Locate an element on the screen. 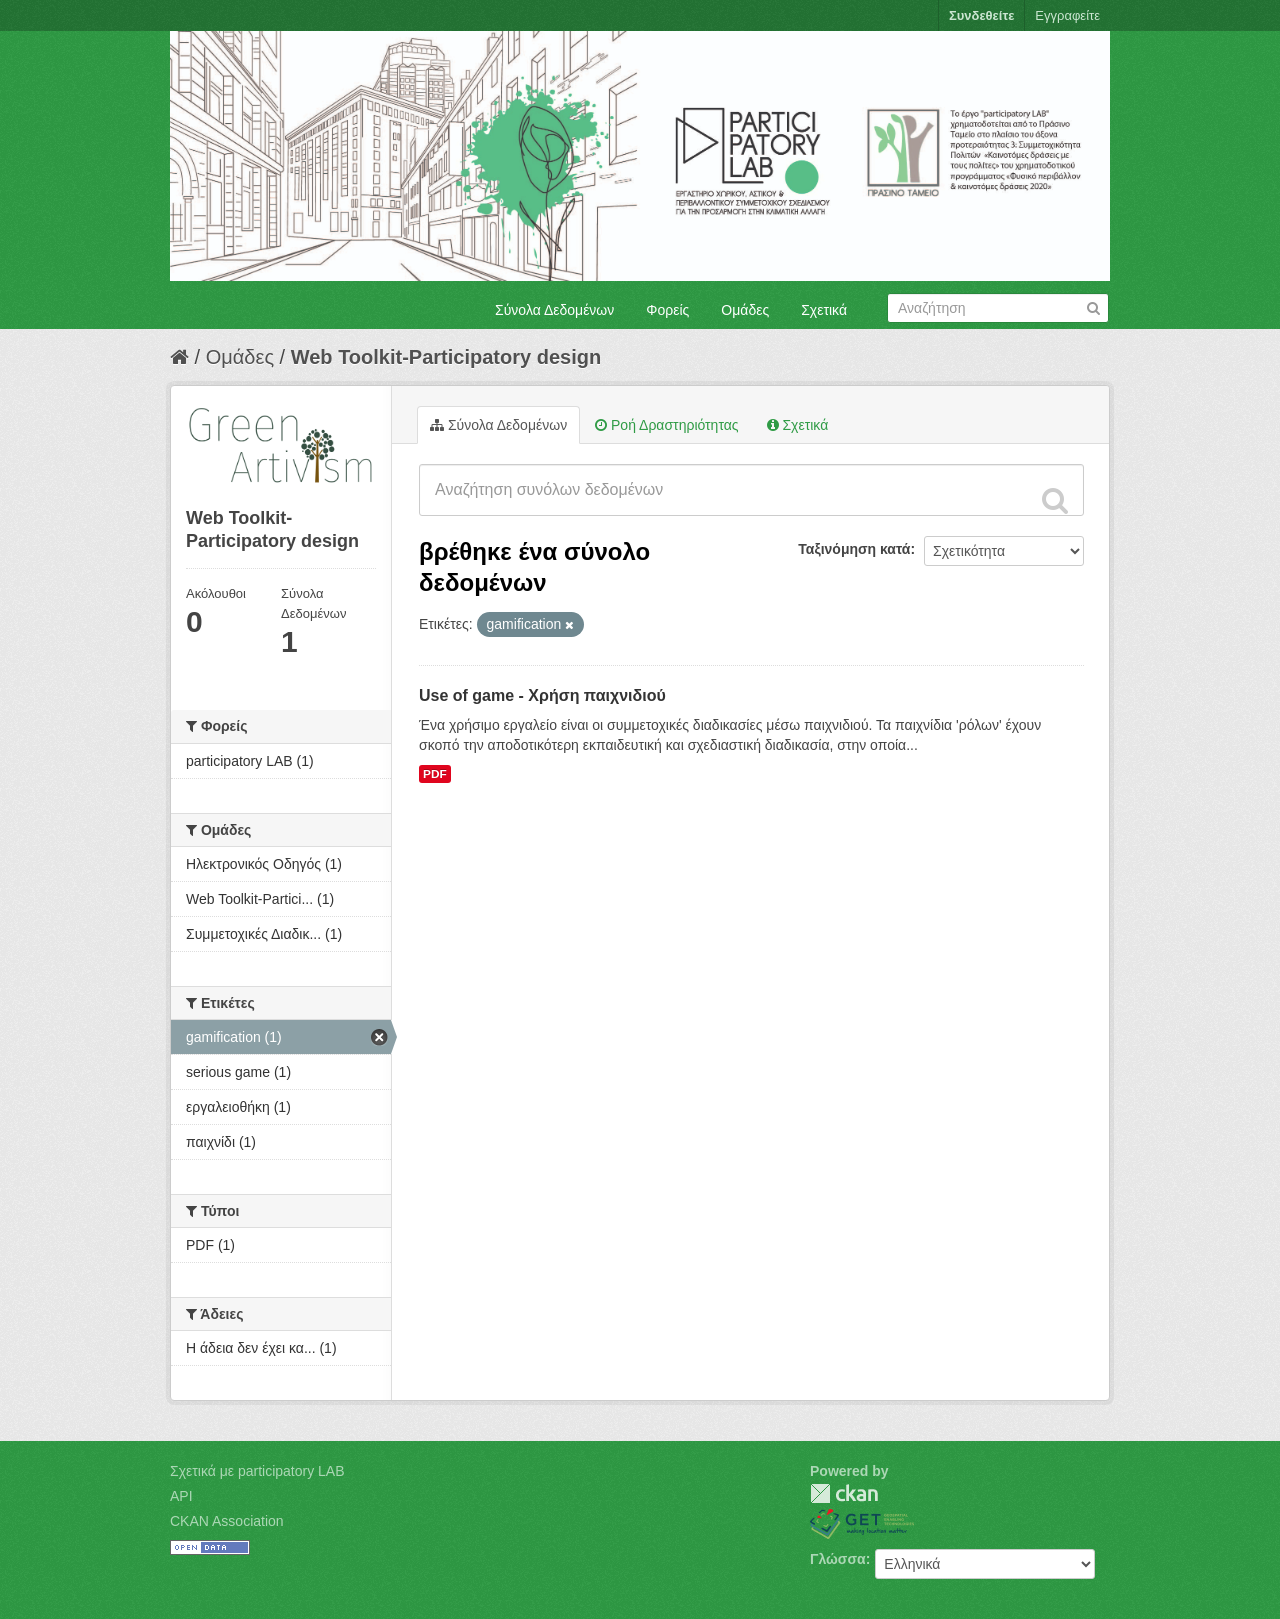 The image size is (1280, 1619). Ροή Δραστηριότητας is located at coordinates (666, 425).